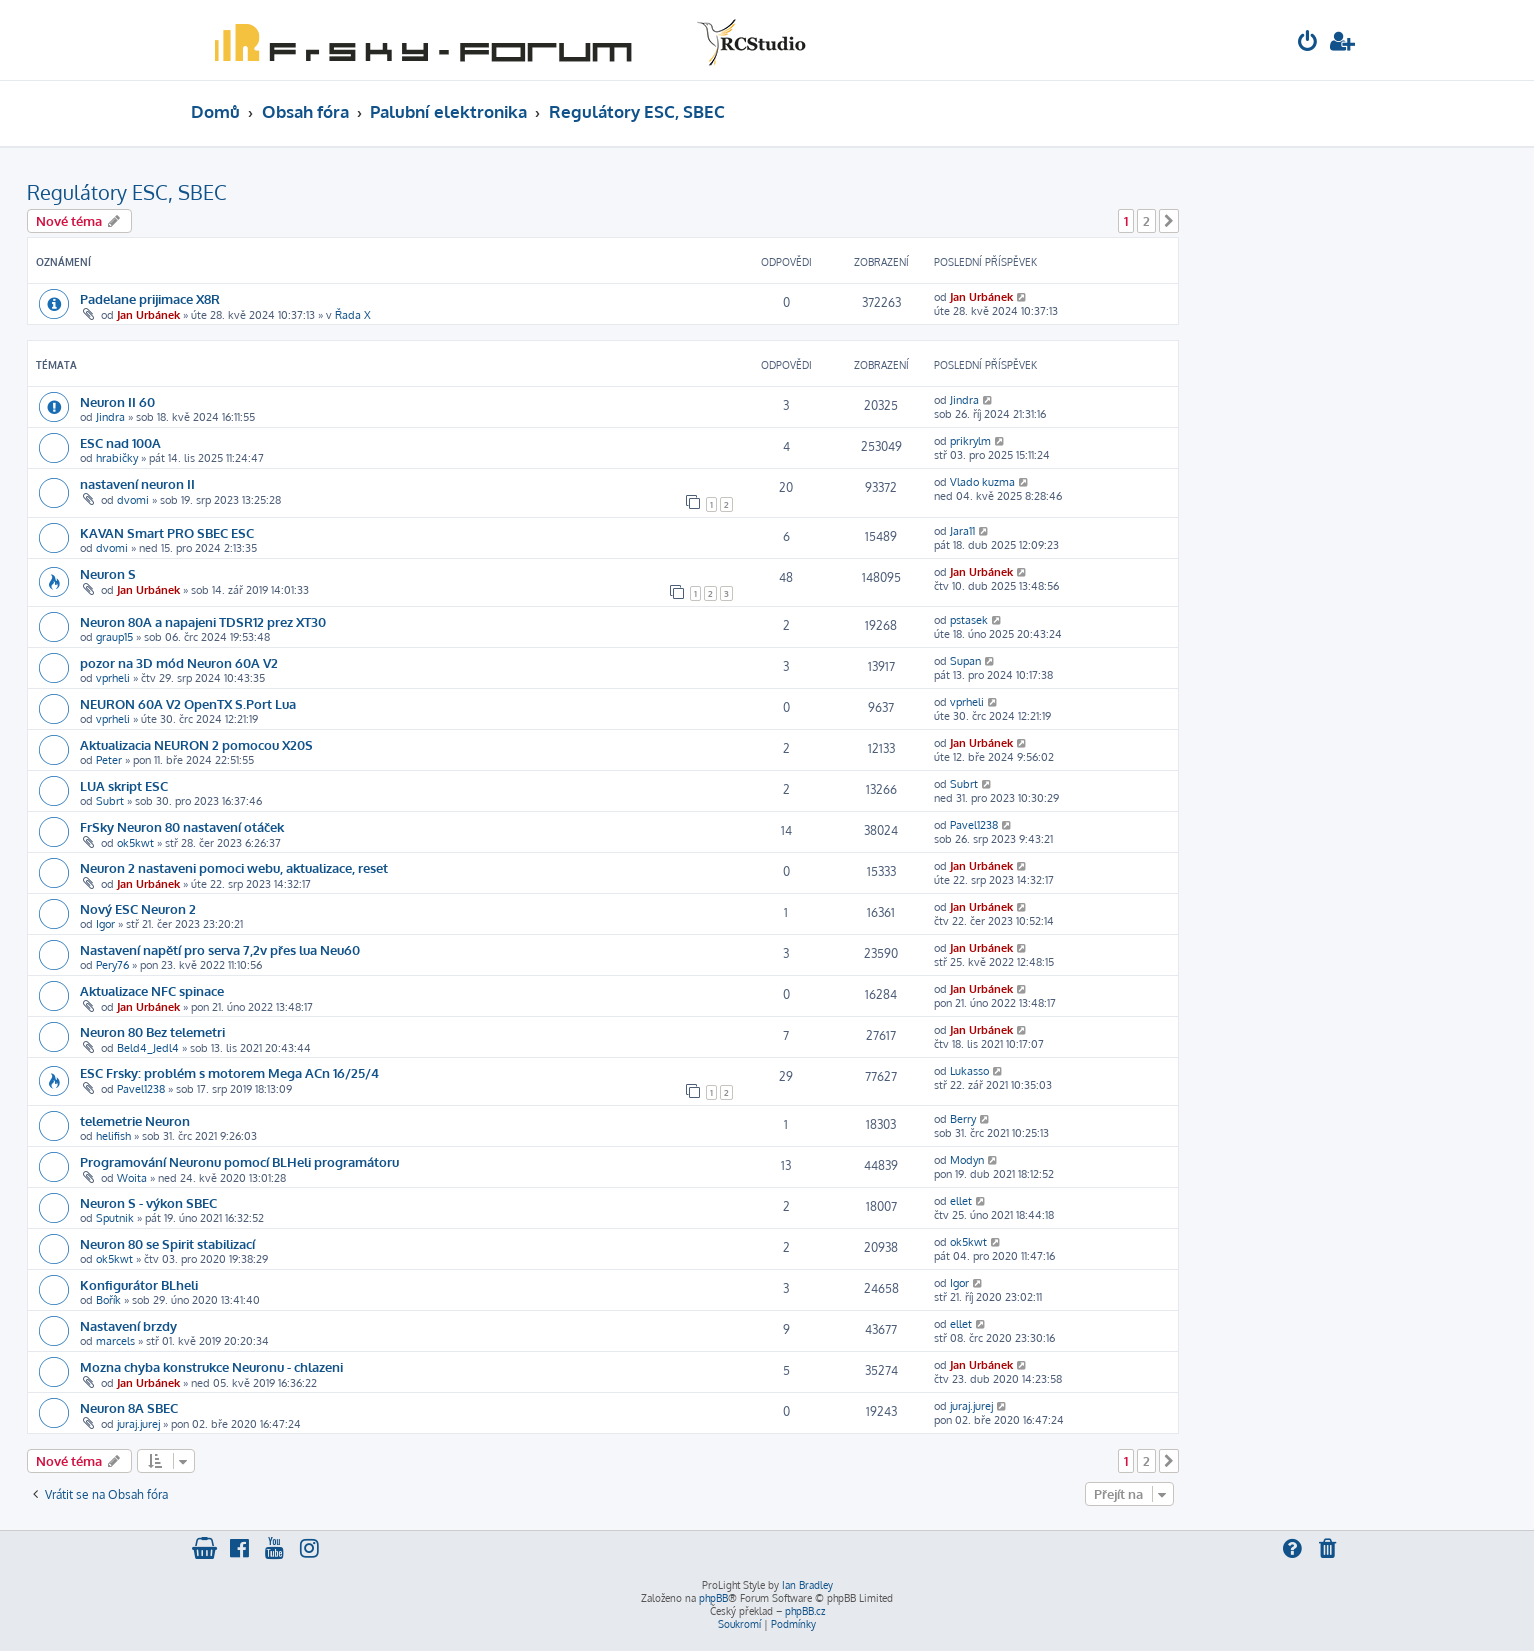 The height and width of the screenshot is (1651, 1534). What do you see at coordinates (148, 1048) in the screenshot?
I see `Beld4_Jedl4` at bounding box center [148, 1048].